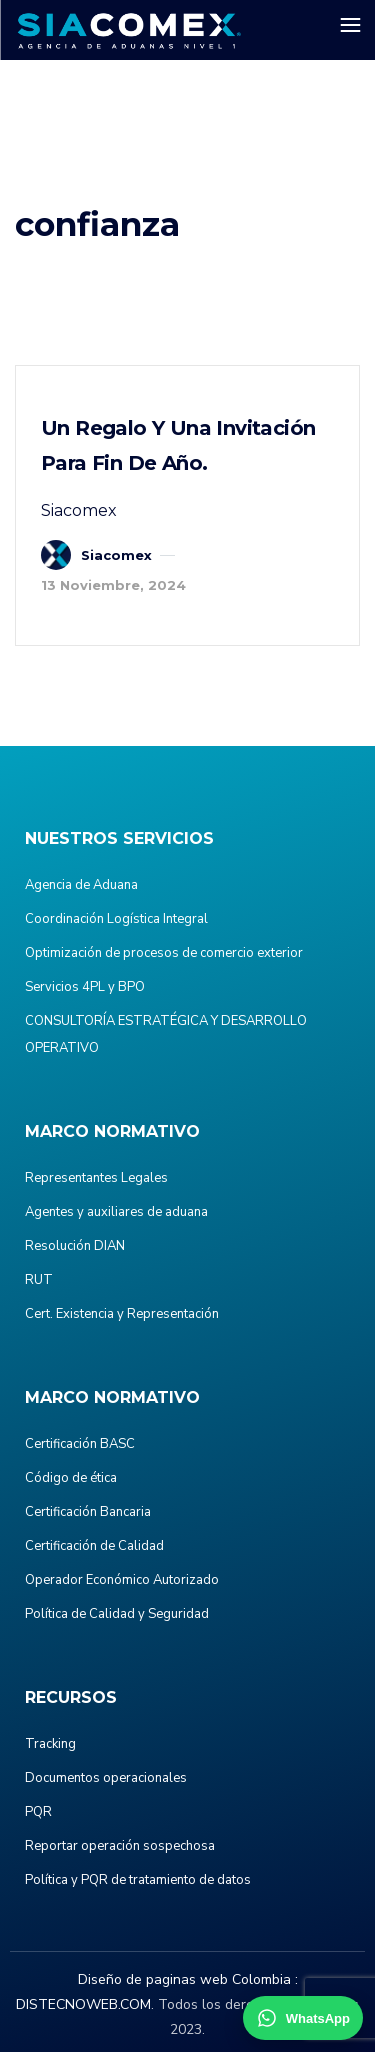 Image resolution: width=375 pixels, height=2052 pixels. What do you see at coordinates (106, 1778) in the screenshot?
I see `Documentos operacionales` at bounding box center [106, 1778].